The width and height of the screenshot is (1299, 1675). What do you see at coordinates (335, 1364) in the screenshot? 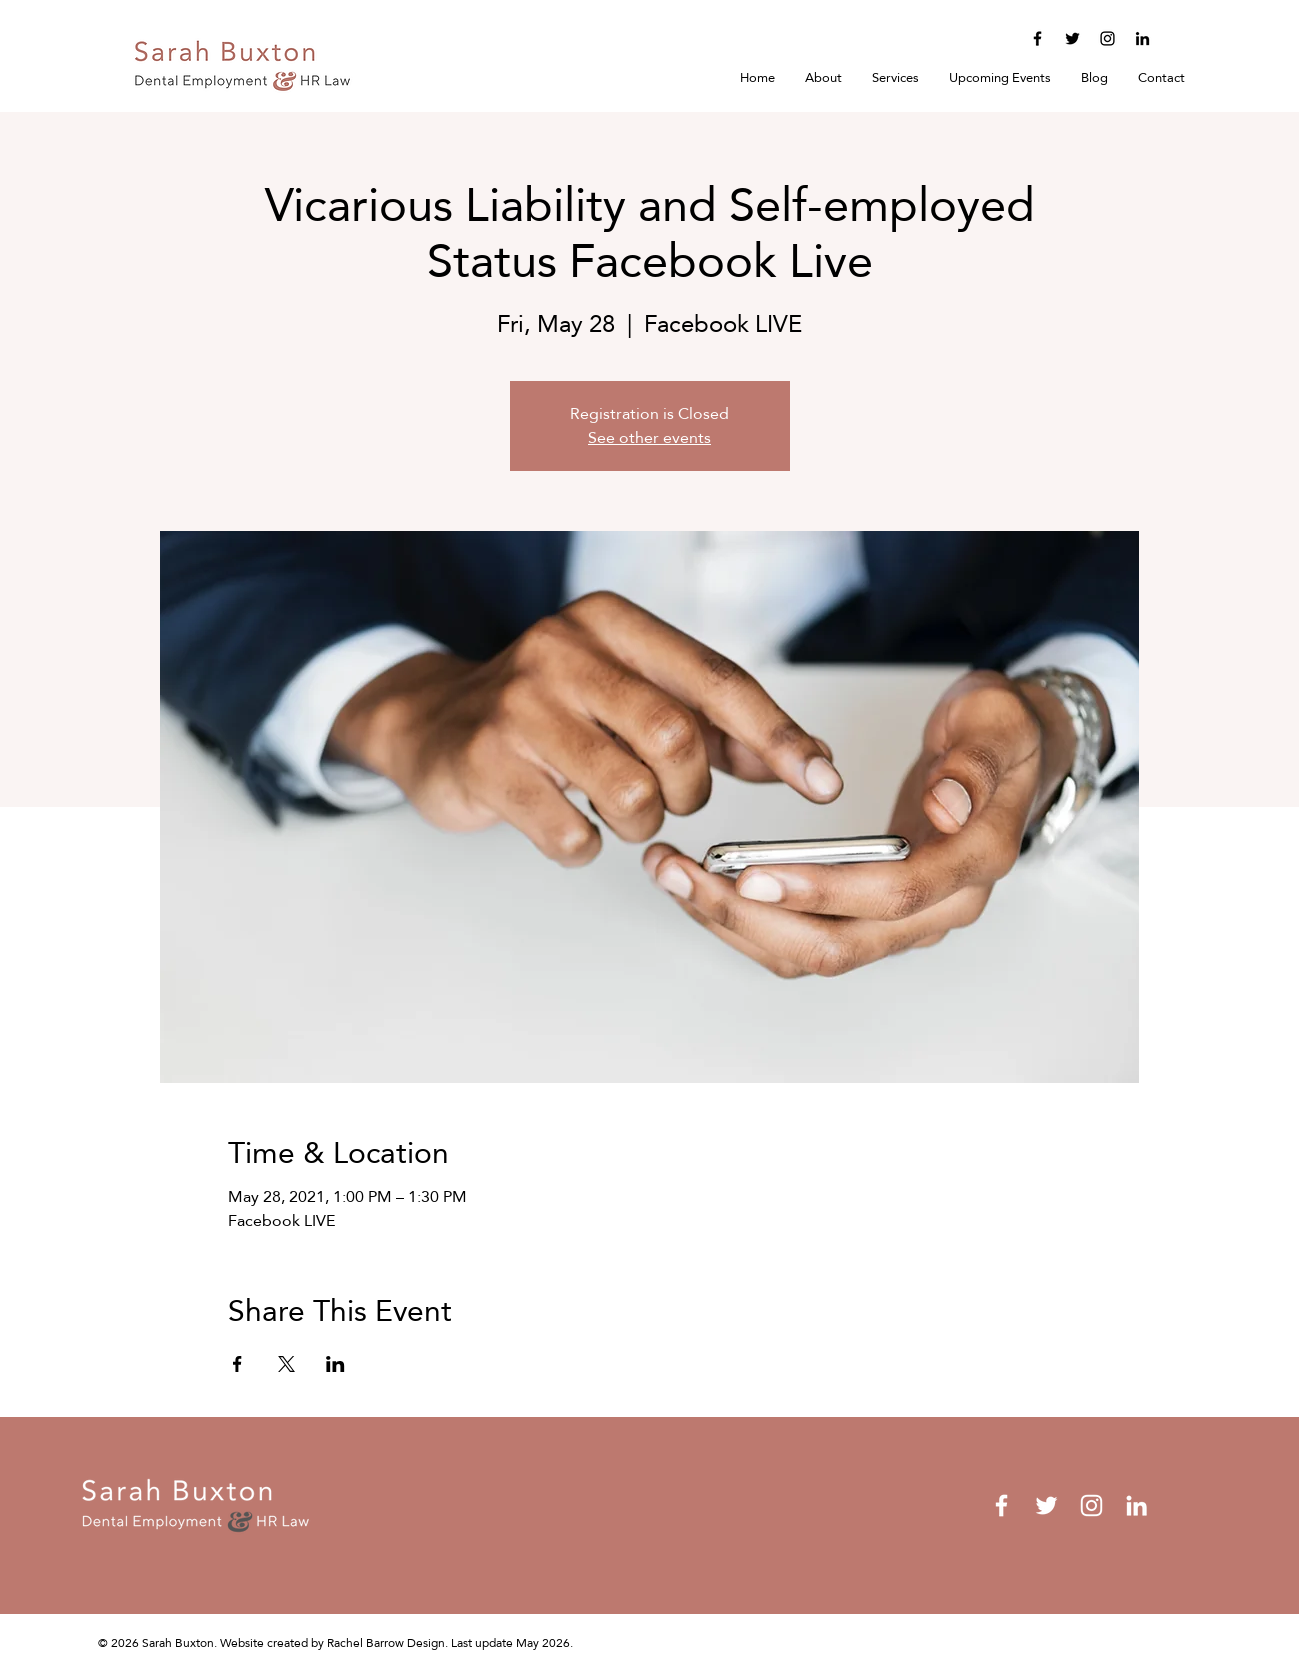
I see `[Share event on LinkedIn]` at bounding box center [335, 1364].